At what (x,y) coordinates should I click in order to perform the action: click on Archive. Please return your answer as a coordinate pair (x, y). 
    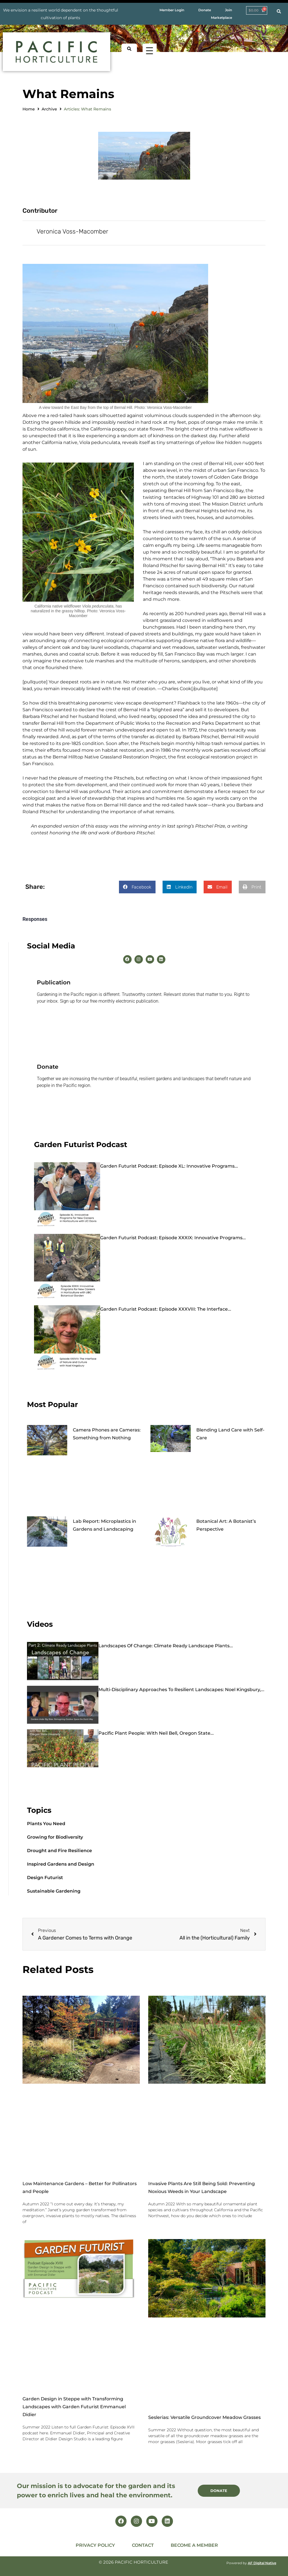
    Looking at the image, I should click on (49, 109).